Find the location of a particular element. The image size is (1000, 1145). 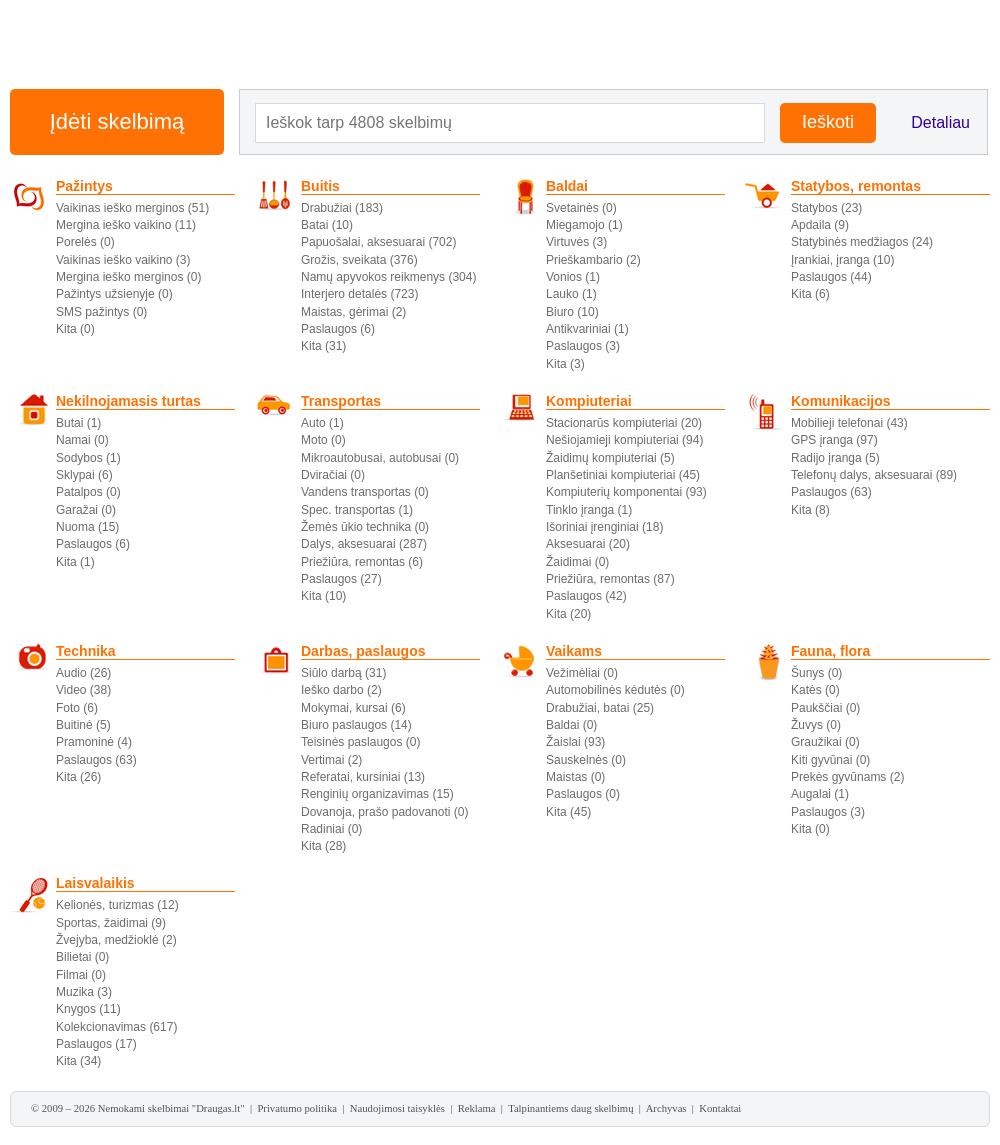

Vežimėliai (0) is located at coordinates (582, 673).